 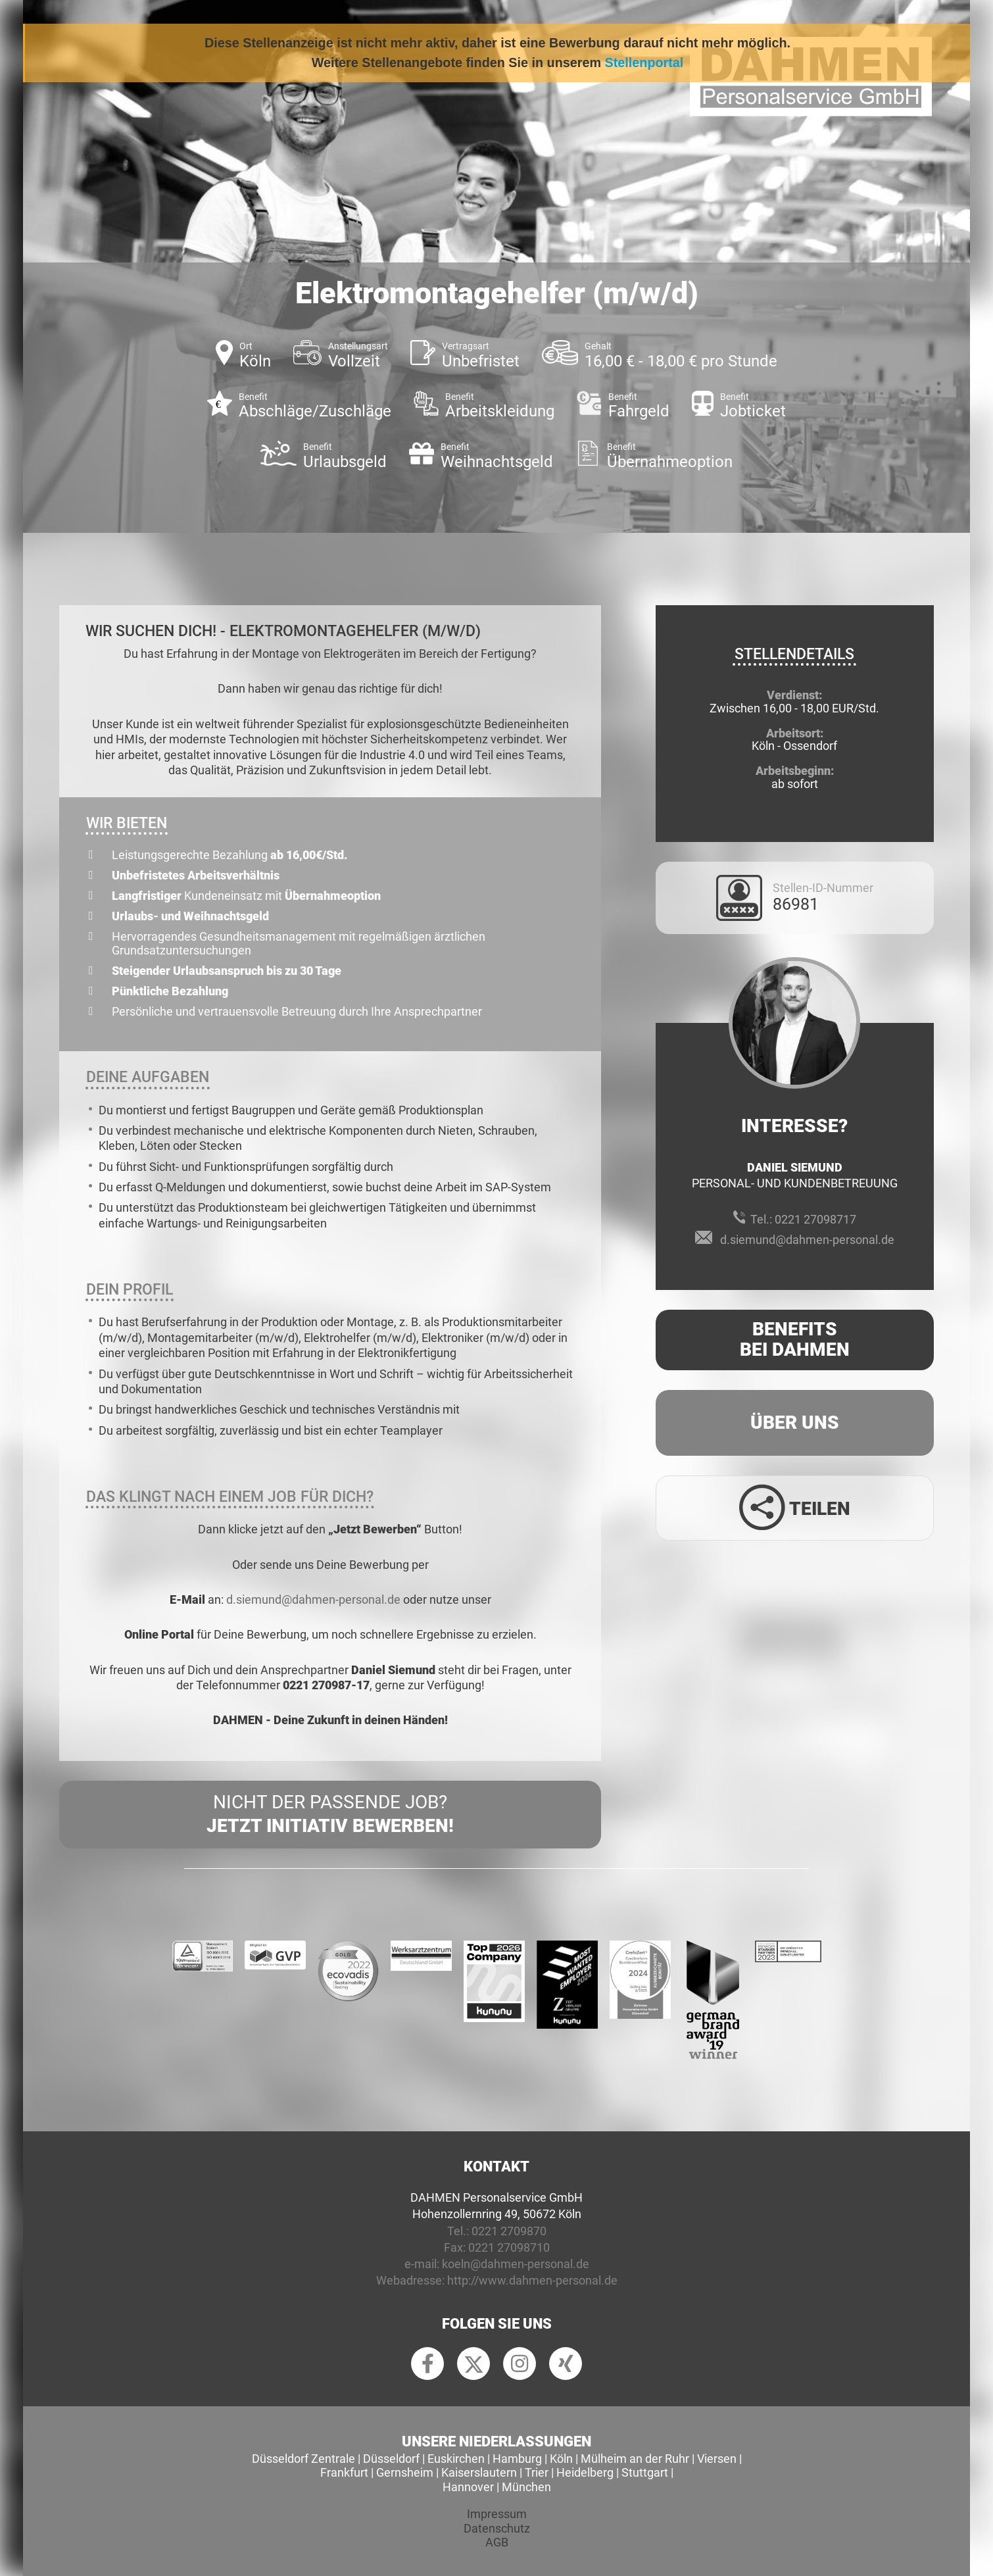 What do you see at coordinates (532, 2280) in the screenshot?
I see `http://www.dahmen-personal.de` at bounding box center [532, 2280].